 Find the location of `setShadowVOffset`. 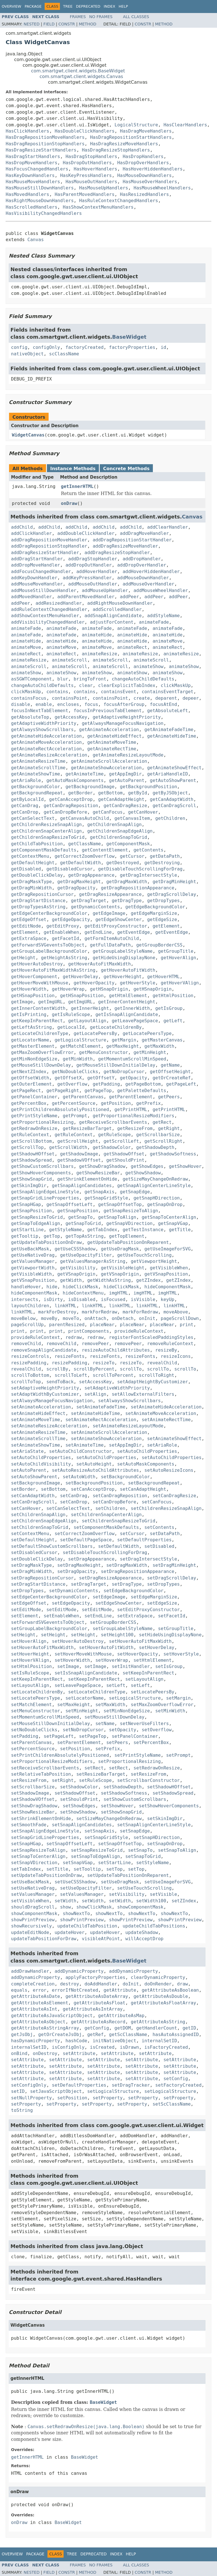

setShadowVOffset is located at coordinates (33, 1799).